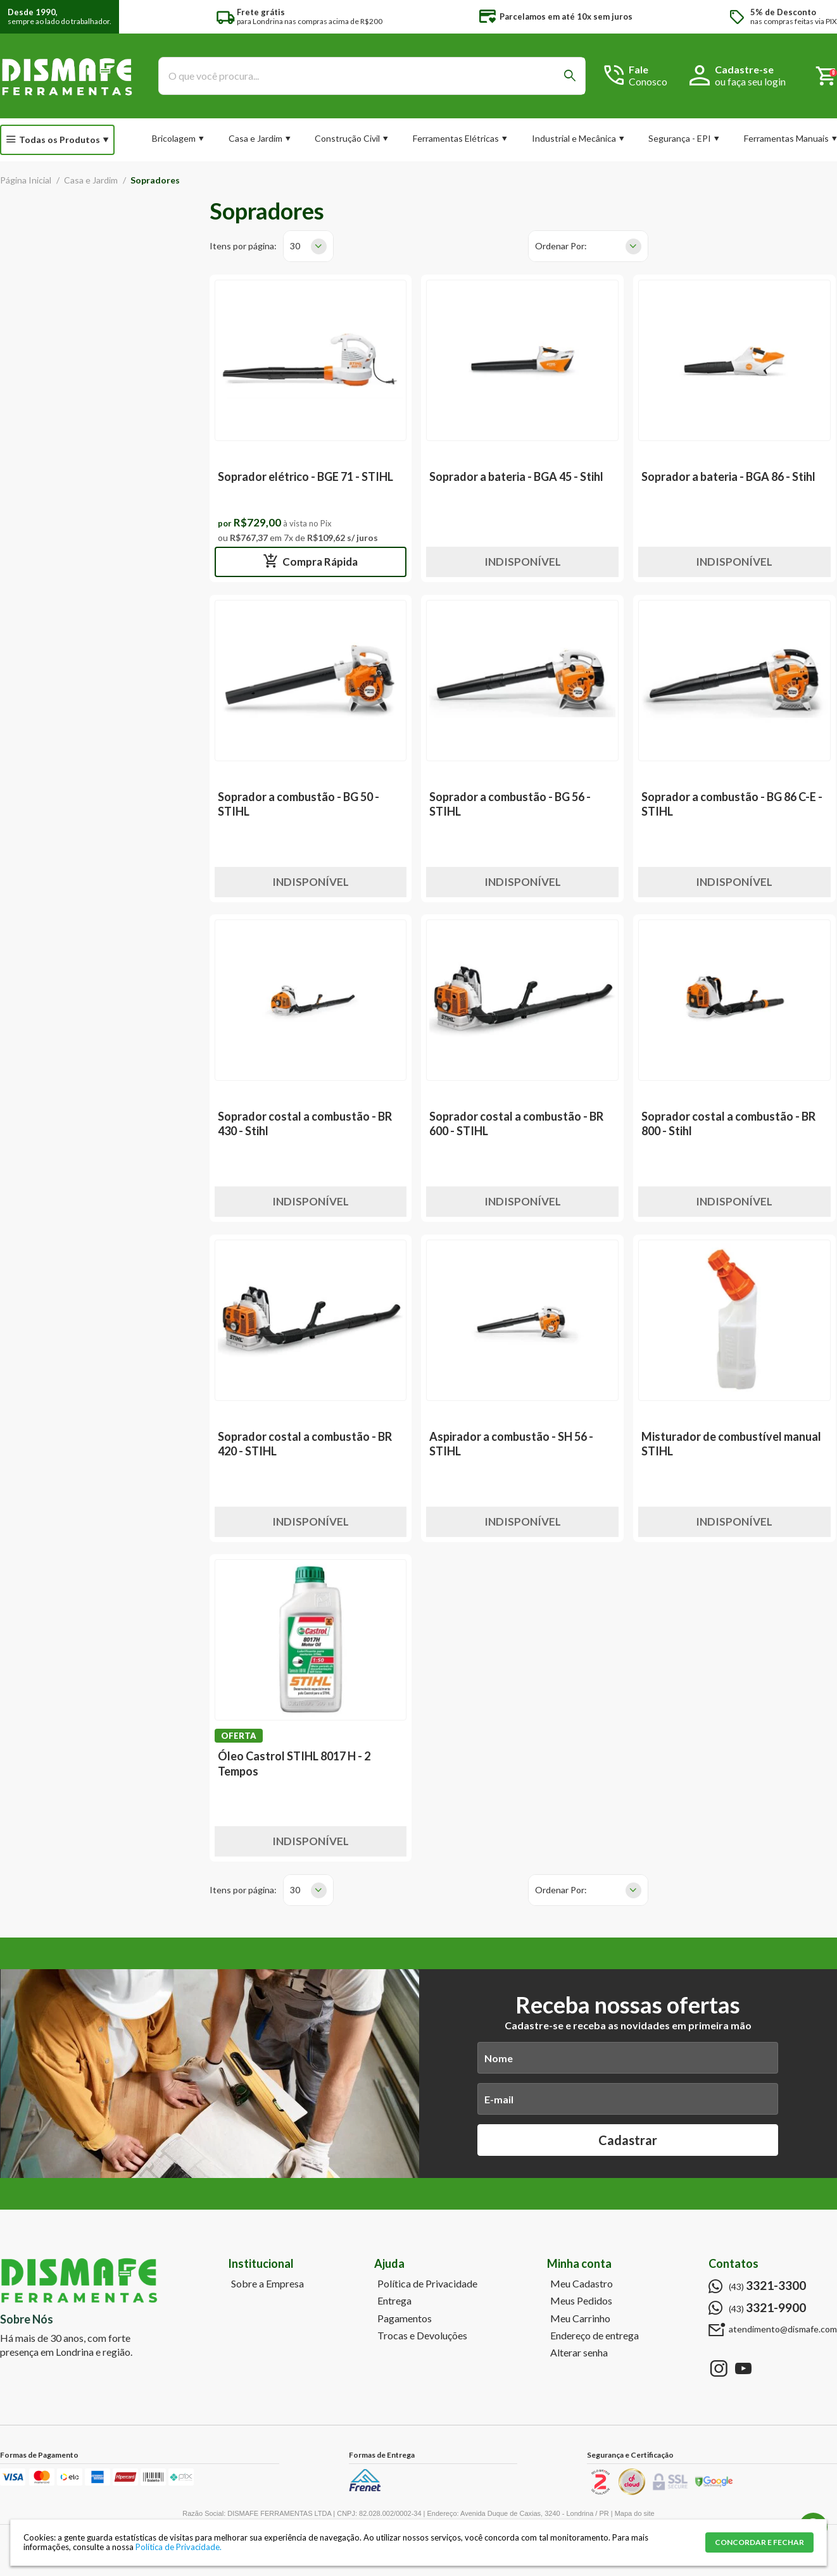 The width and height of the screenshot is (837, 2576). What do you see at coordinates (728, 476) in the screenshot?
I see `Soprador a bateria - BGA 86 - Stihl` at bounding box center [728, 476].